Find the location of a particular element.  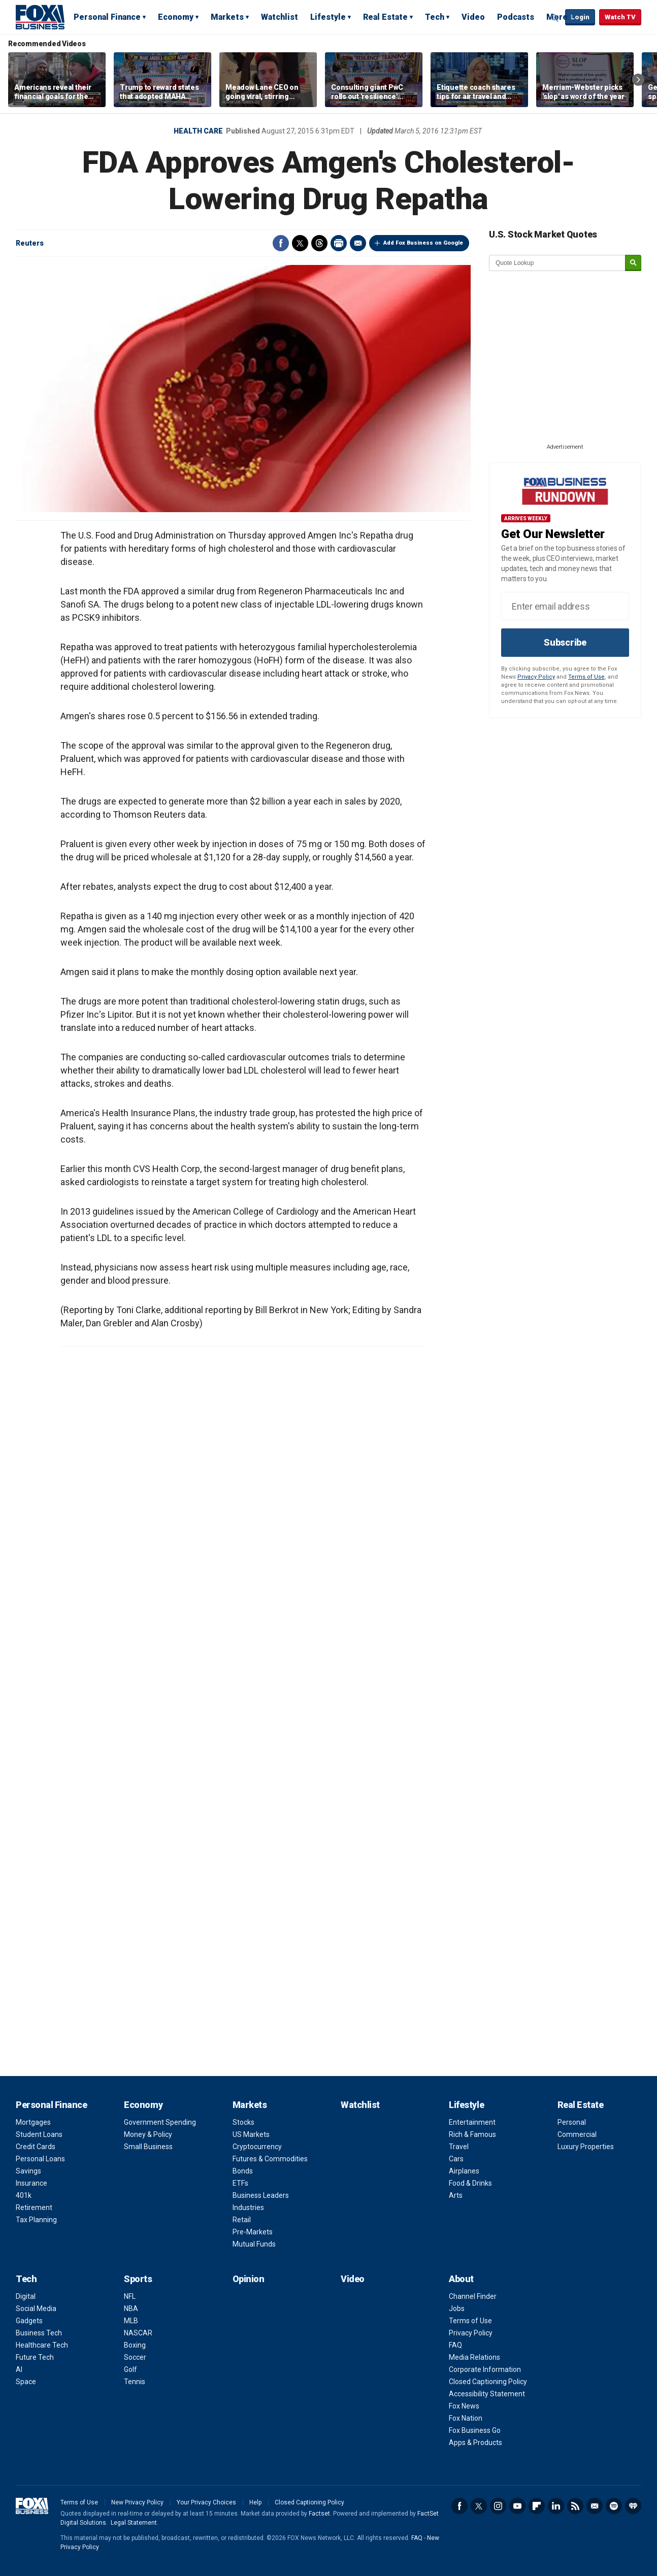

Food & Drinks is located at coordinates (470, 2183).